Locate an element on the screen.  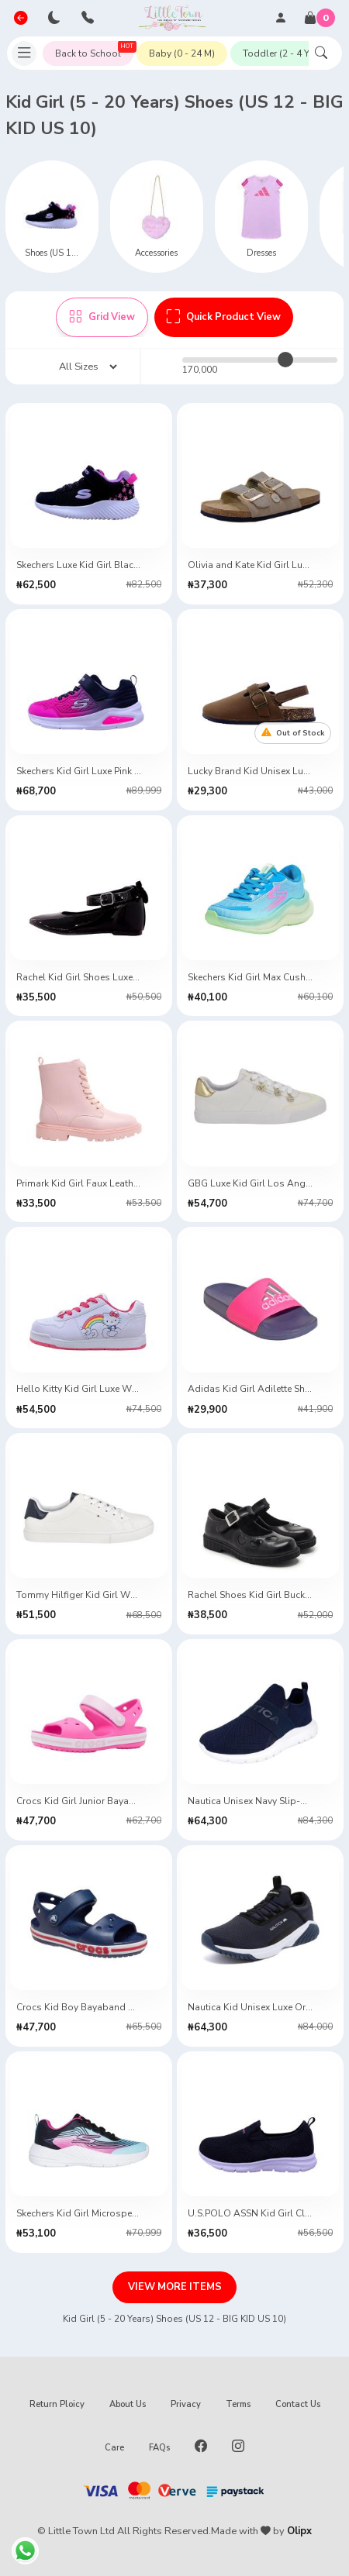
Contact Us is located at coordinates (297, 2404).